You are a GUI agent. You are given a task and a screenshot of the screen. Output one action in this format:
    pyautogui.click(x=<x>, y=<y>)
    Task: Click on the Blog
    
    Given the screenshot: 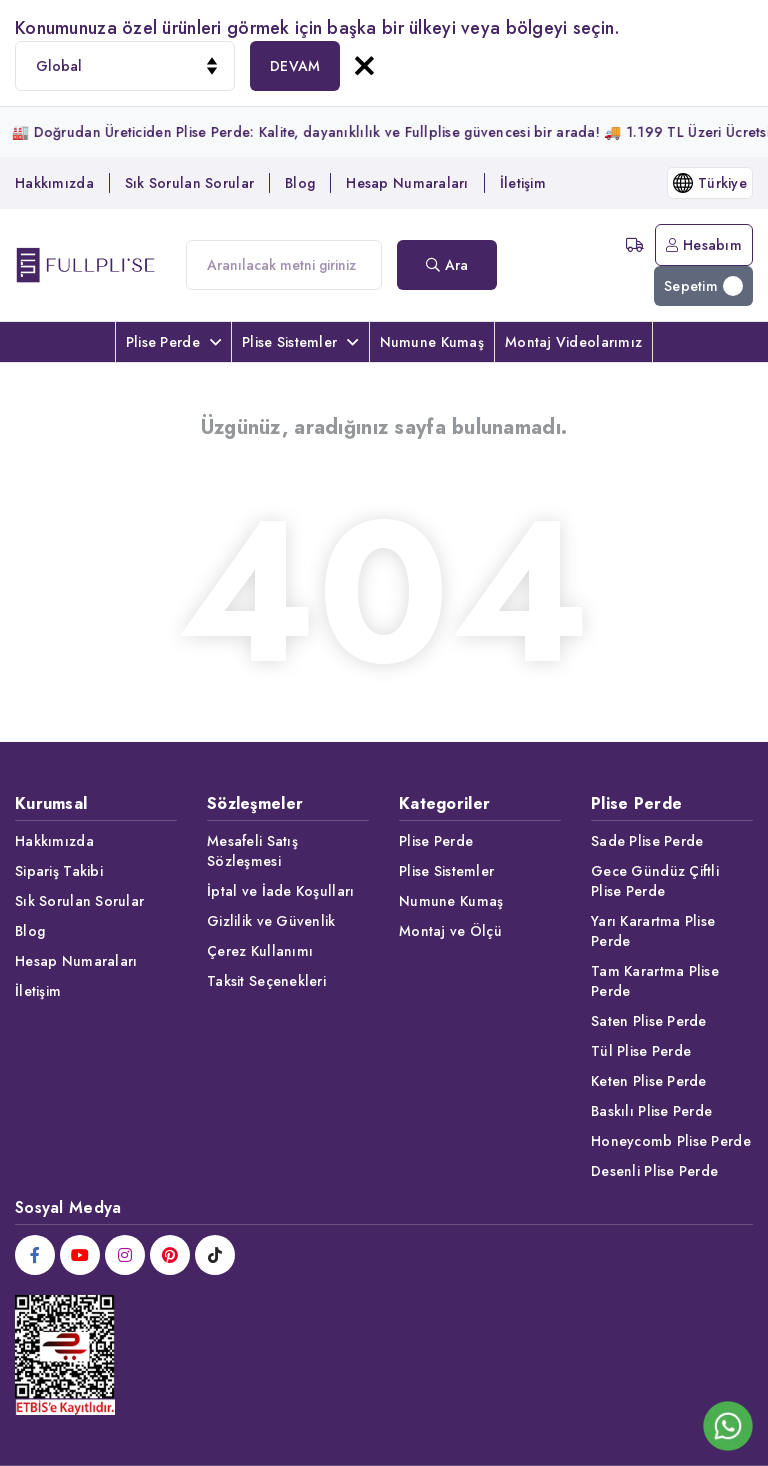 What is the action you would take?
    pyautogui.click(x=300, y=183)
    